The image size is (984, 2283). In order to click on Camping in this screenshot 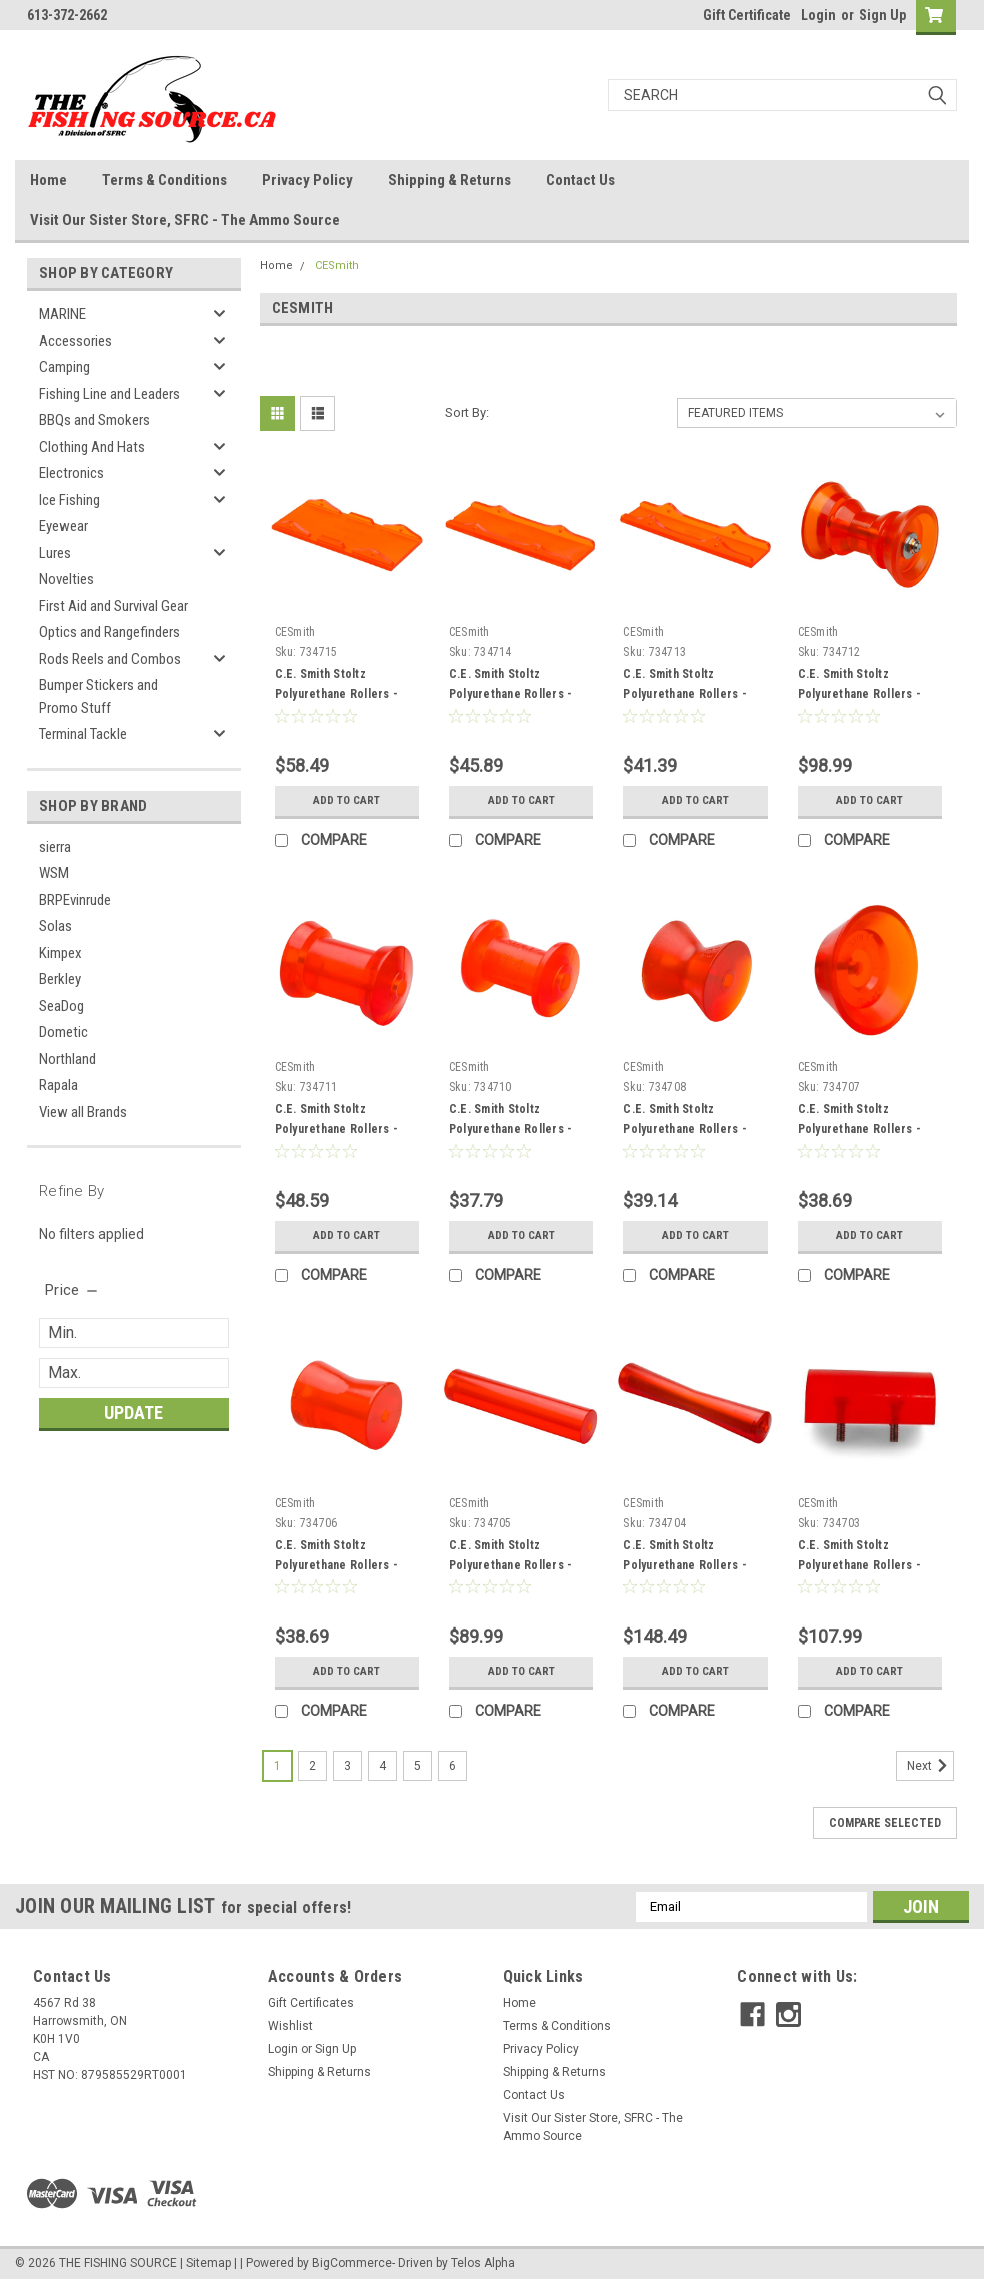, I will do `click(64, 367)`.